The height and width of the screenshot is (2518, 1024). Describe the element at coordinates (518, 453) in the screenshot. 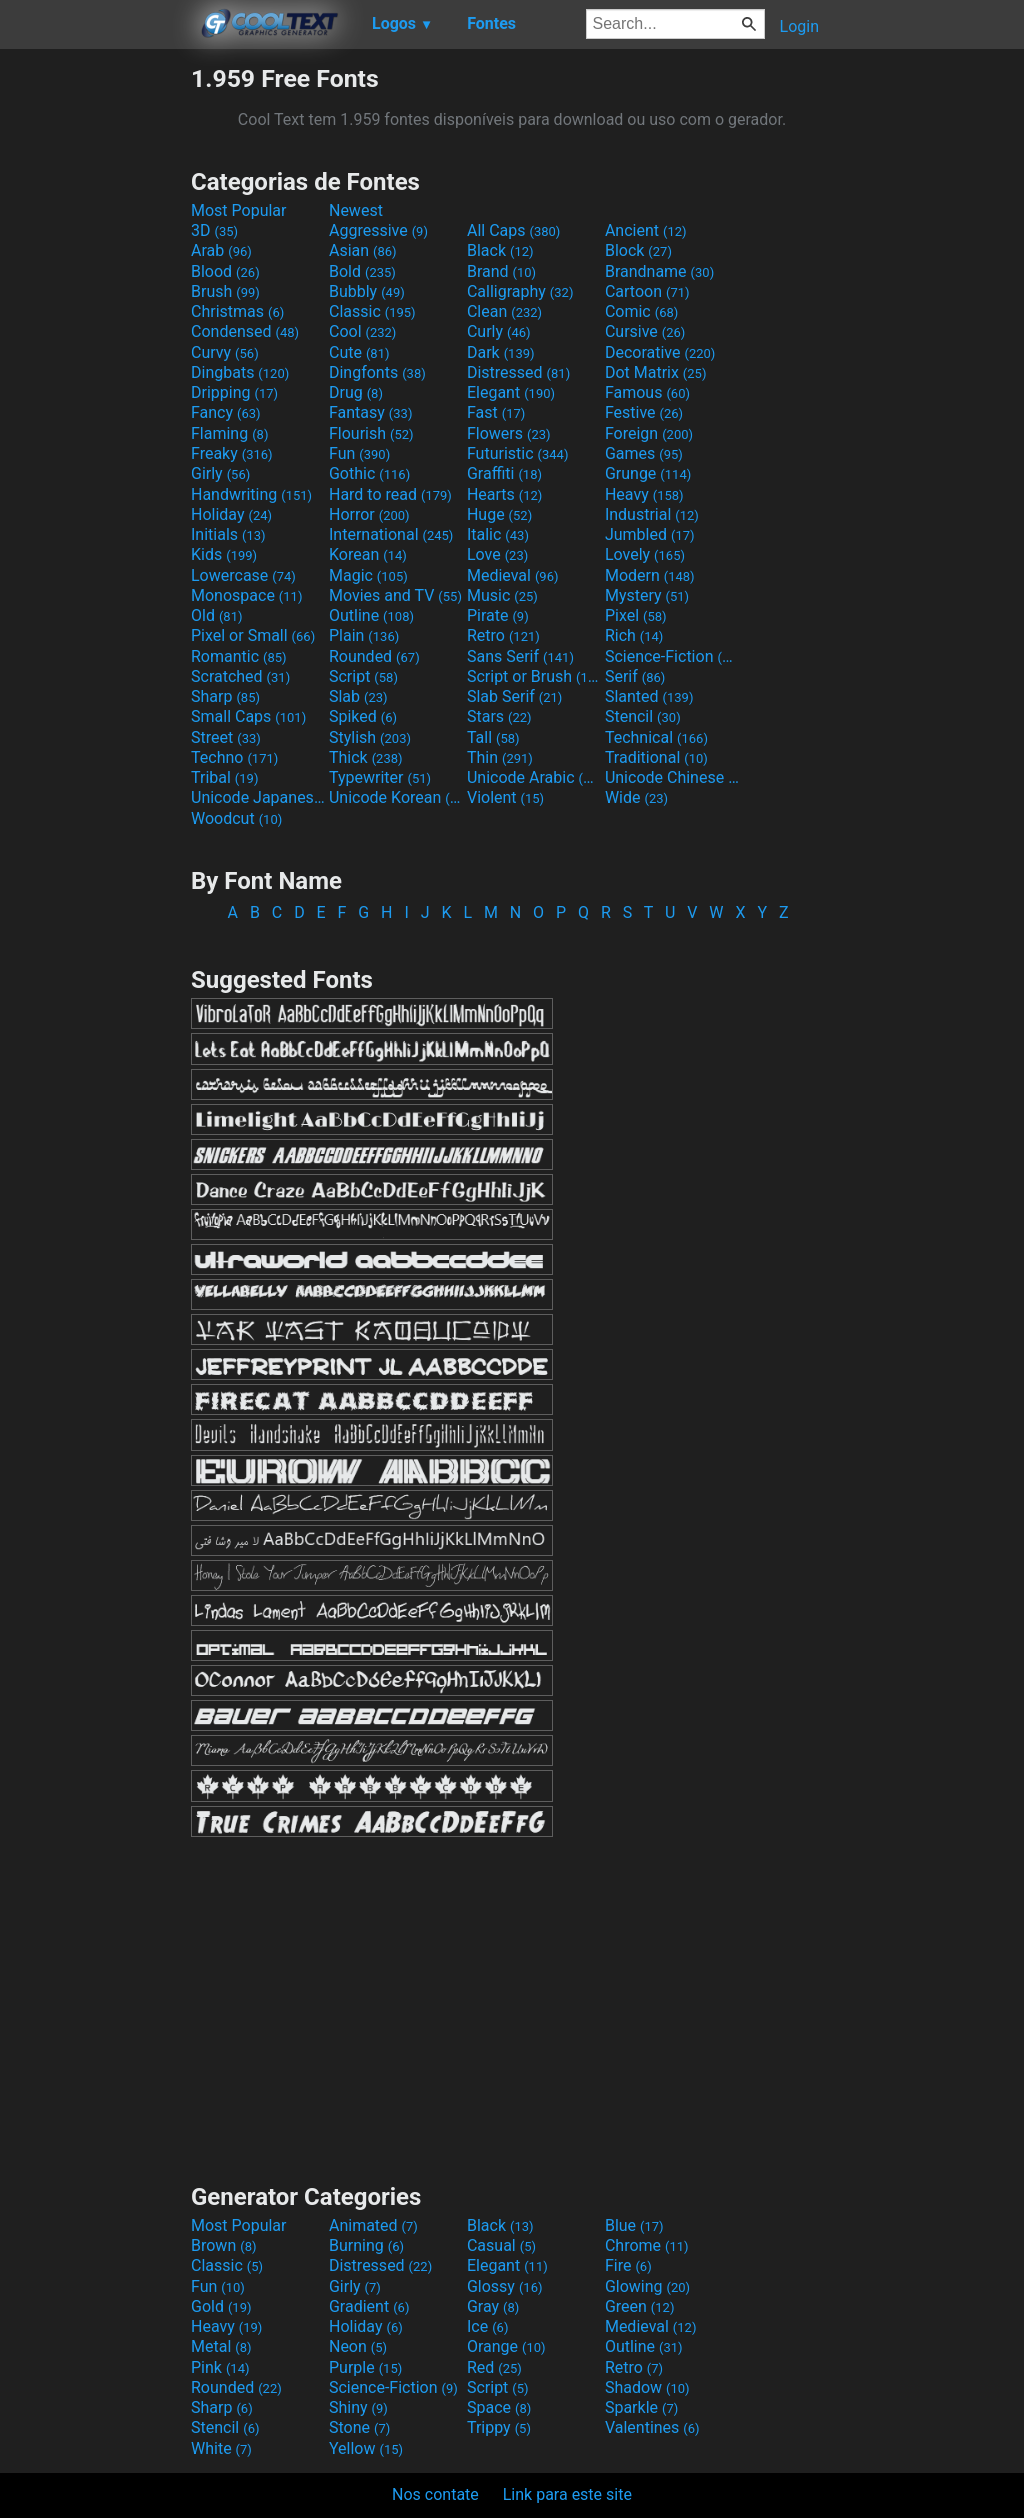

I see `Futuristic` at that location.